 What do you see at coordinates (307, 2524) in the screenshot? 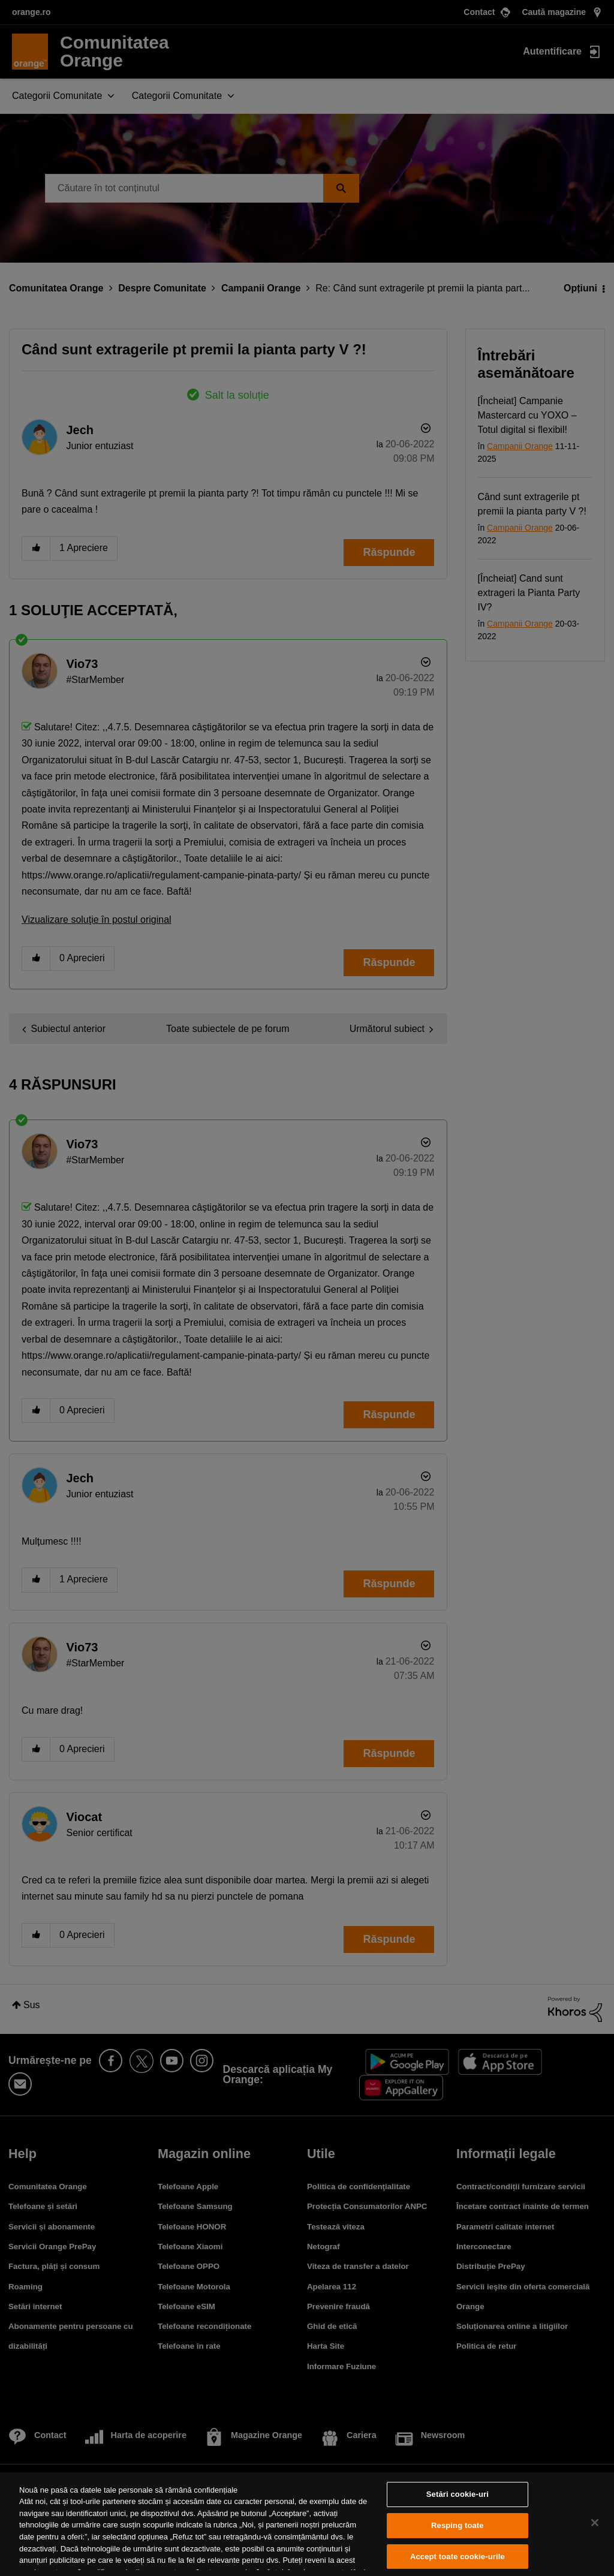
I see `[region]` at bounding box center [307, 2524].